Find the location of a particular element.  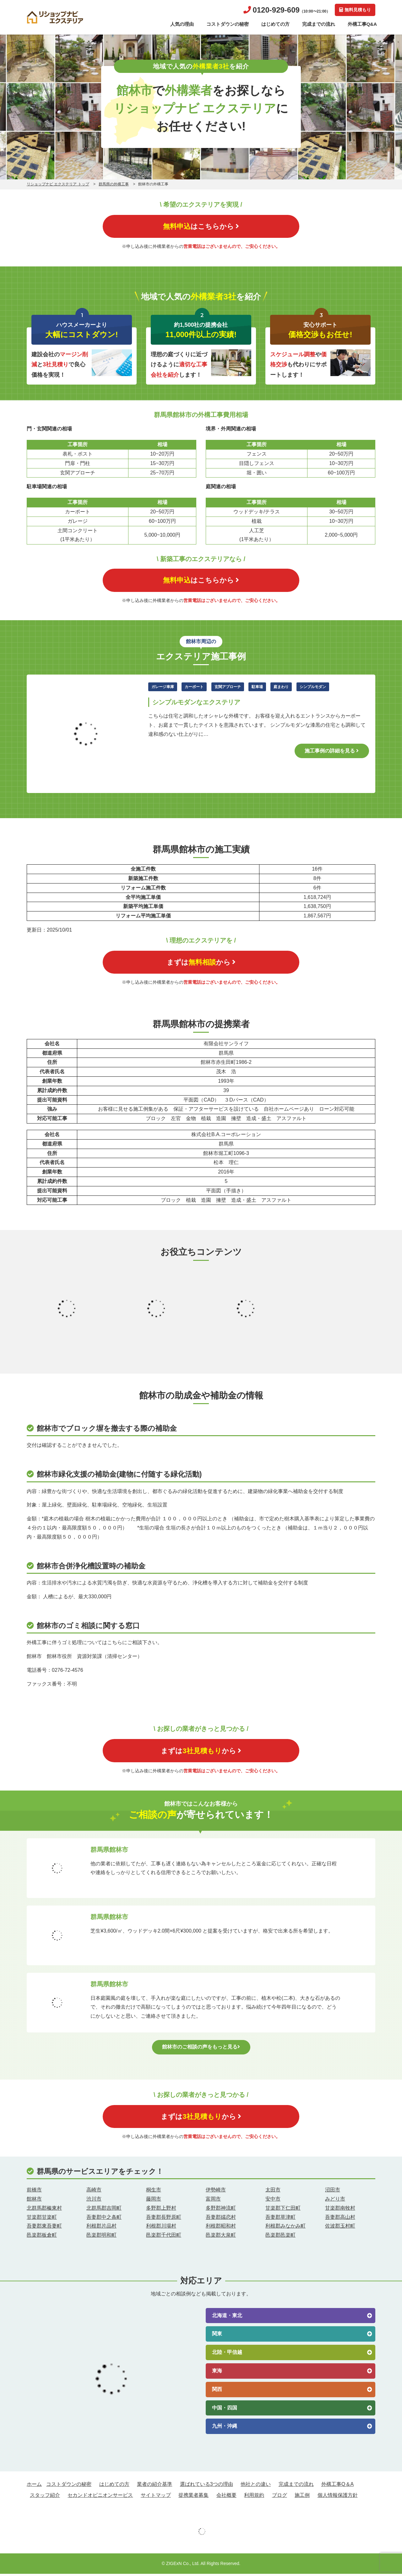

多野郡上野村 is located at coordinates (161, 2209).